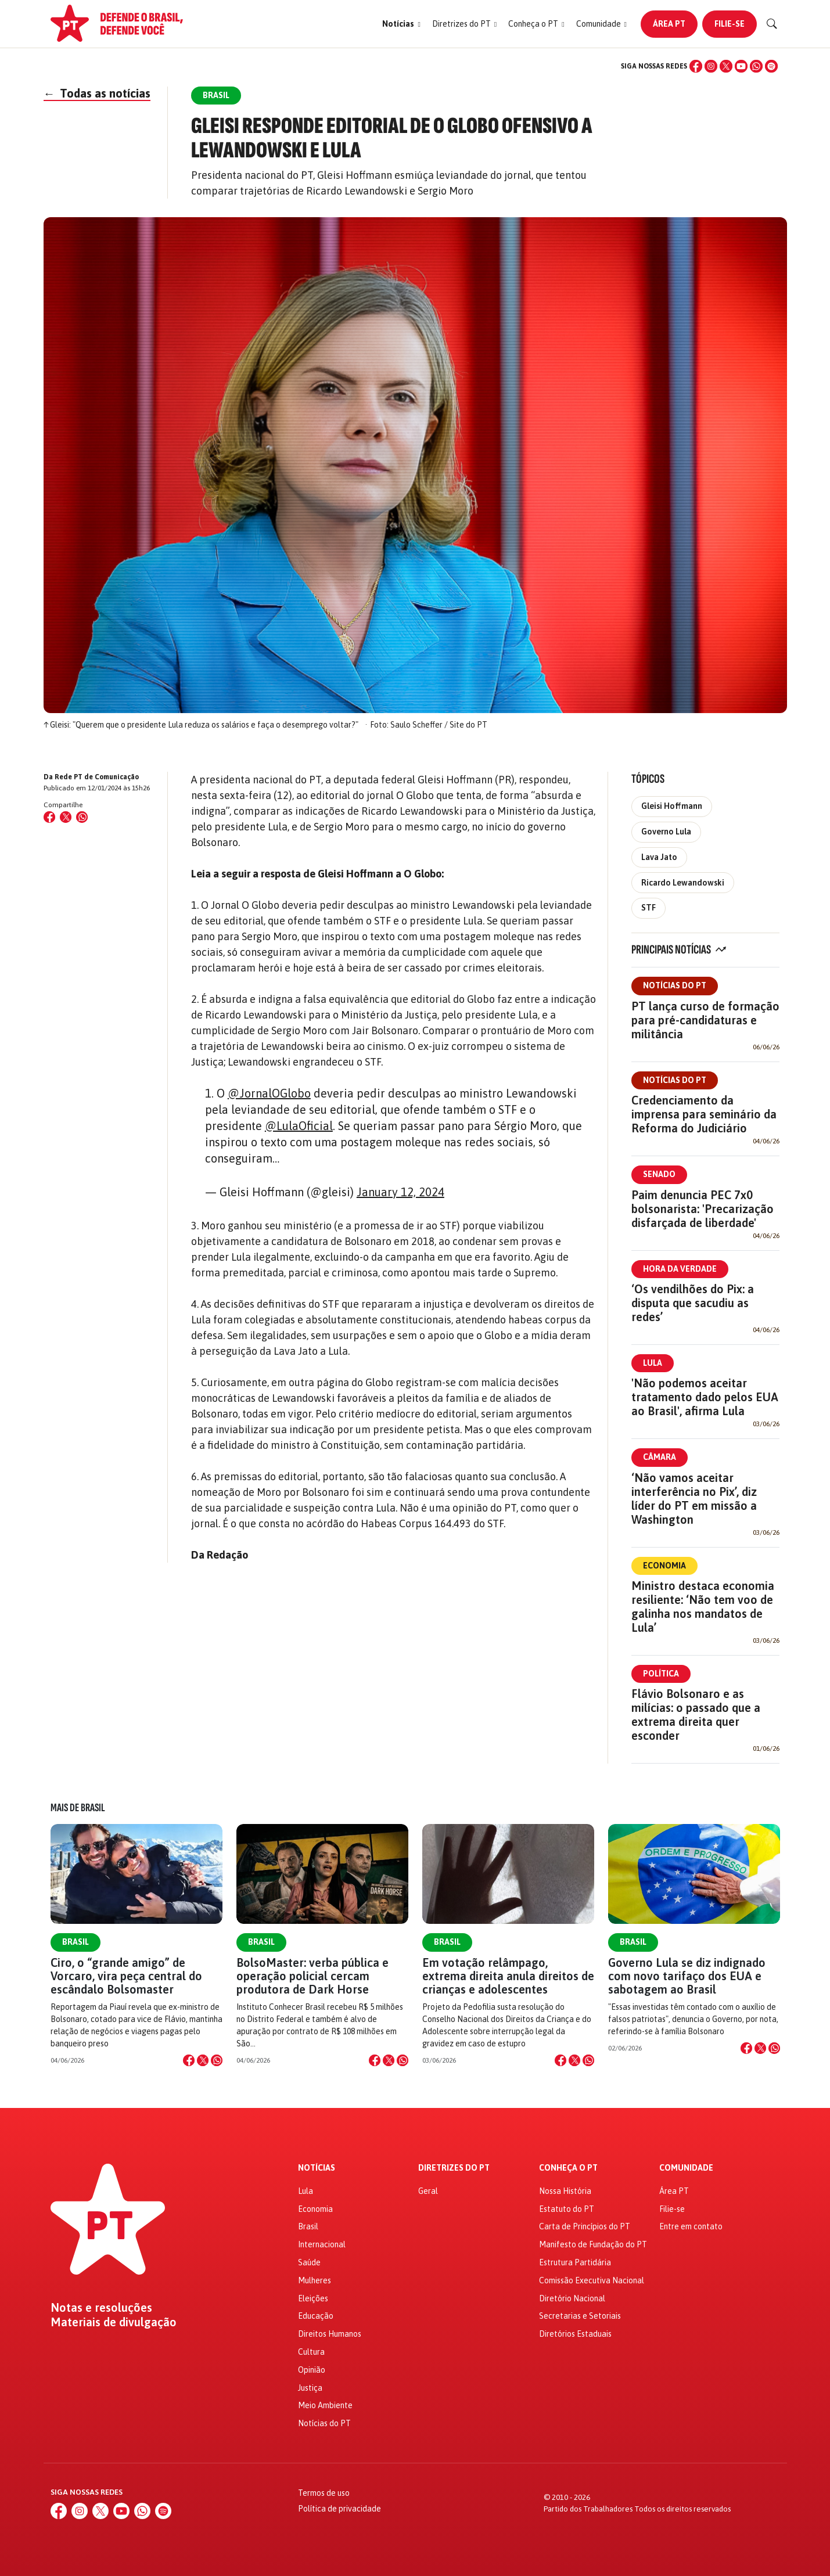 Image resolution: width=830 pixels, height=2576 pixels. What do you see at coordinates (659, 857) in the screenshot?
I see `Lava Jato` at bounding box center [659, 857].